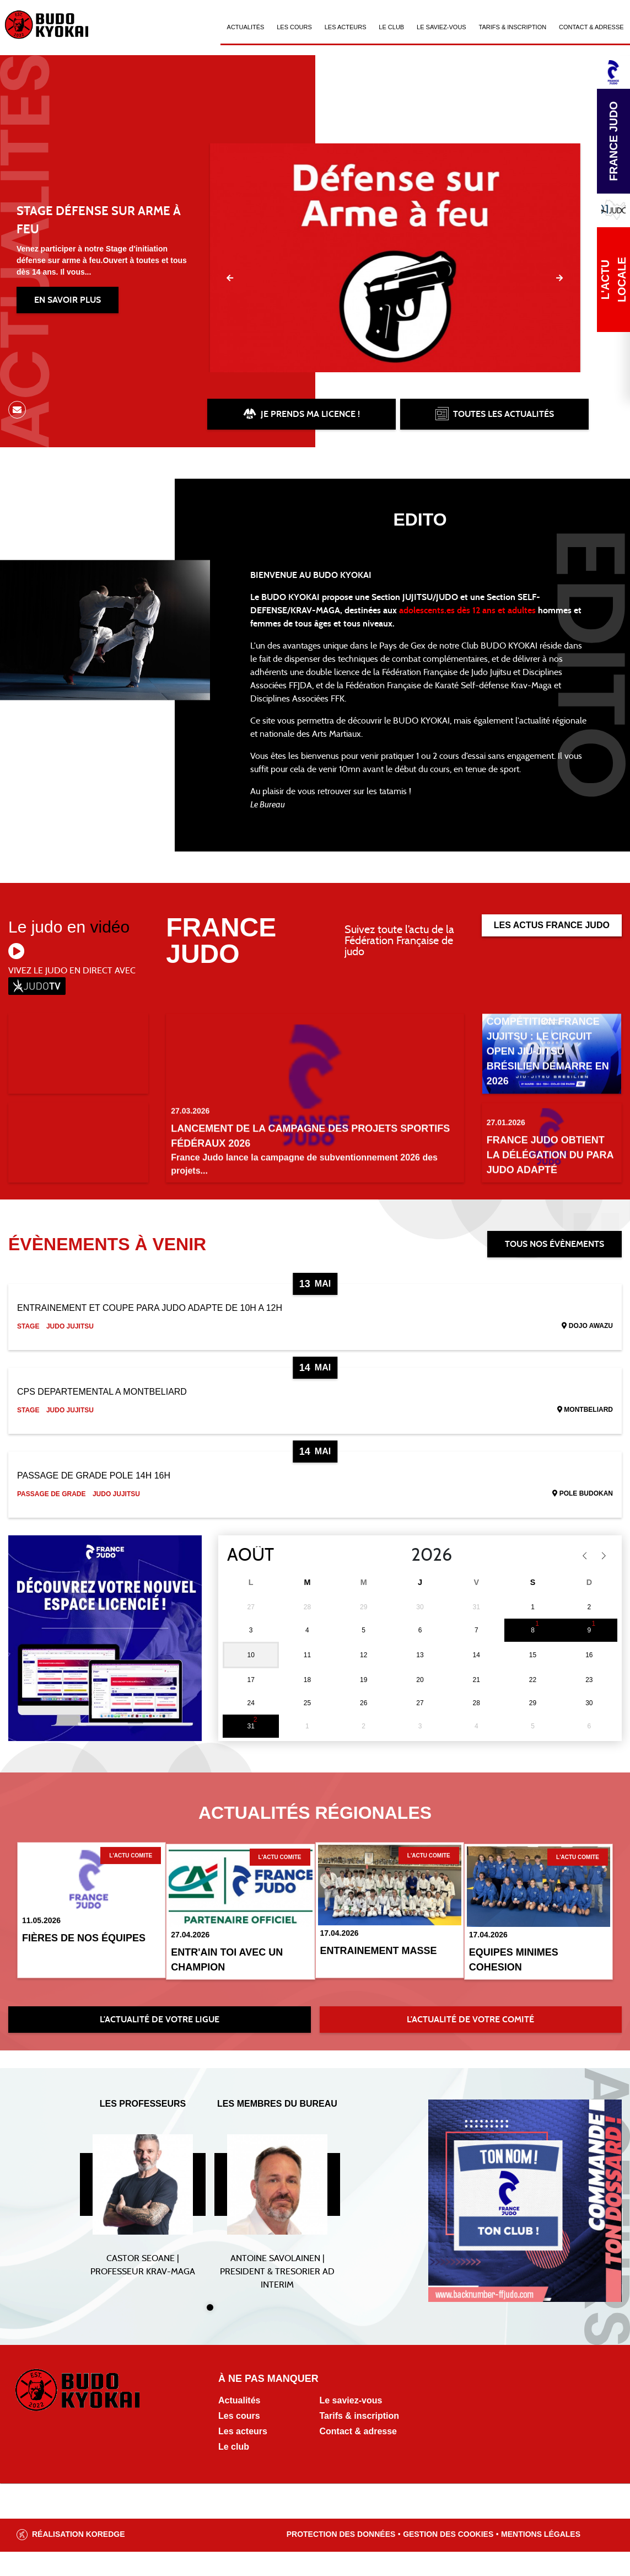 Image resolution: width=630 pixels, height=2576 pixels. What do you see at coordinates (513, 27) in the screenshot?
I see `Tarifs & Inscription` at bounding box center [513, 27].